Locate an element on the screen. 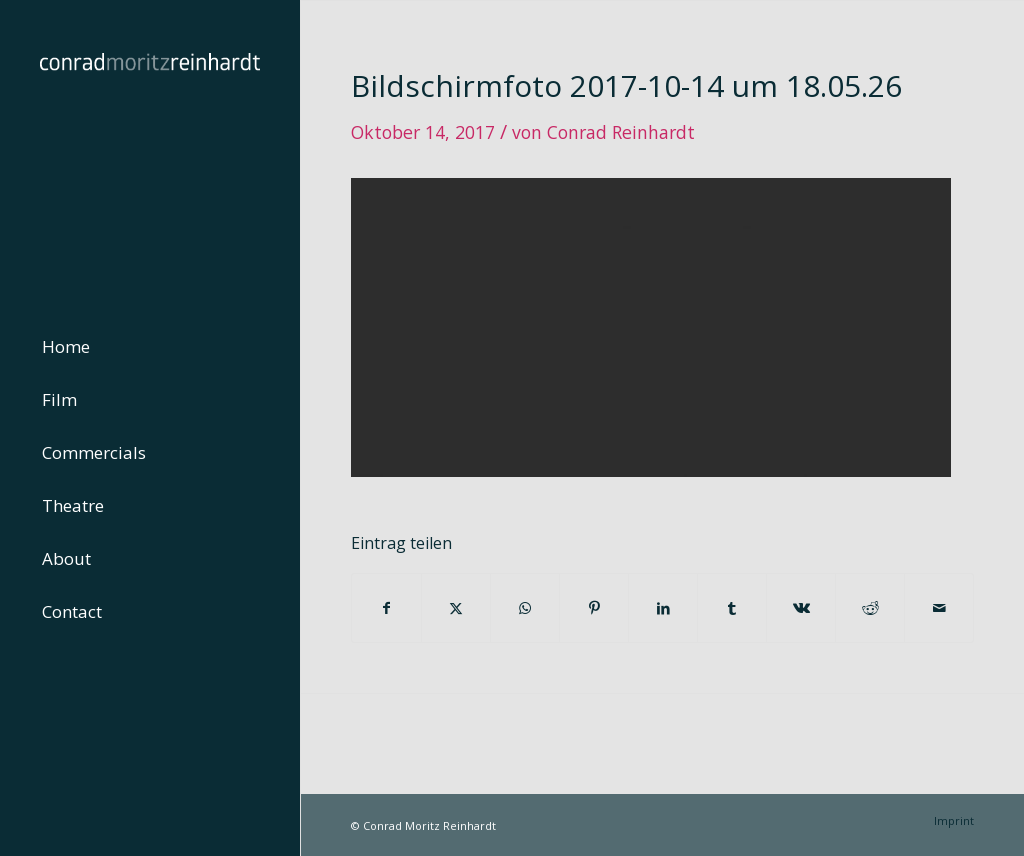  Conrad Reinhardt is located at coordinates (621, 132).